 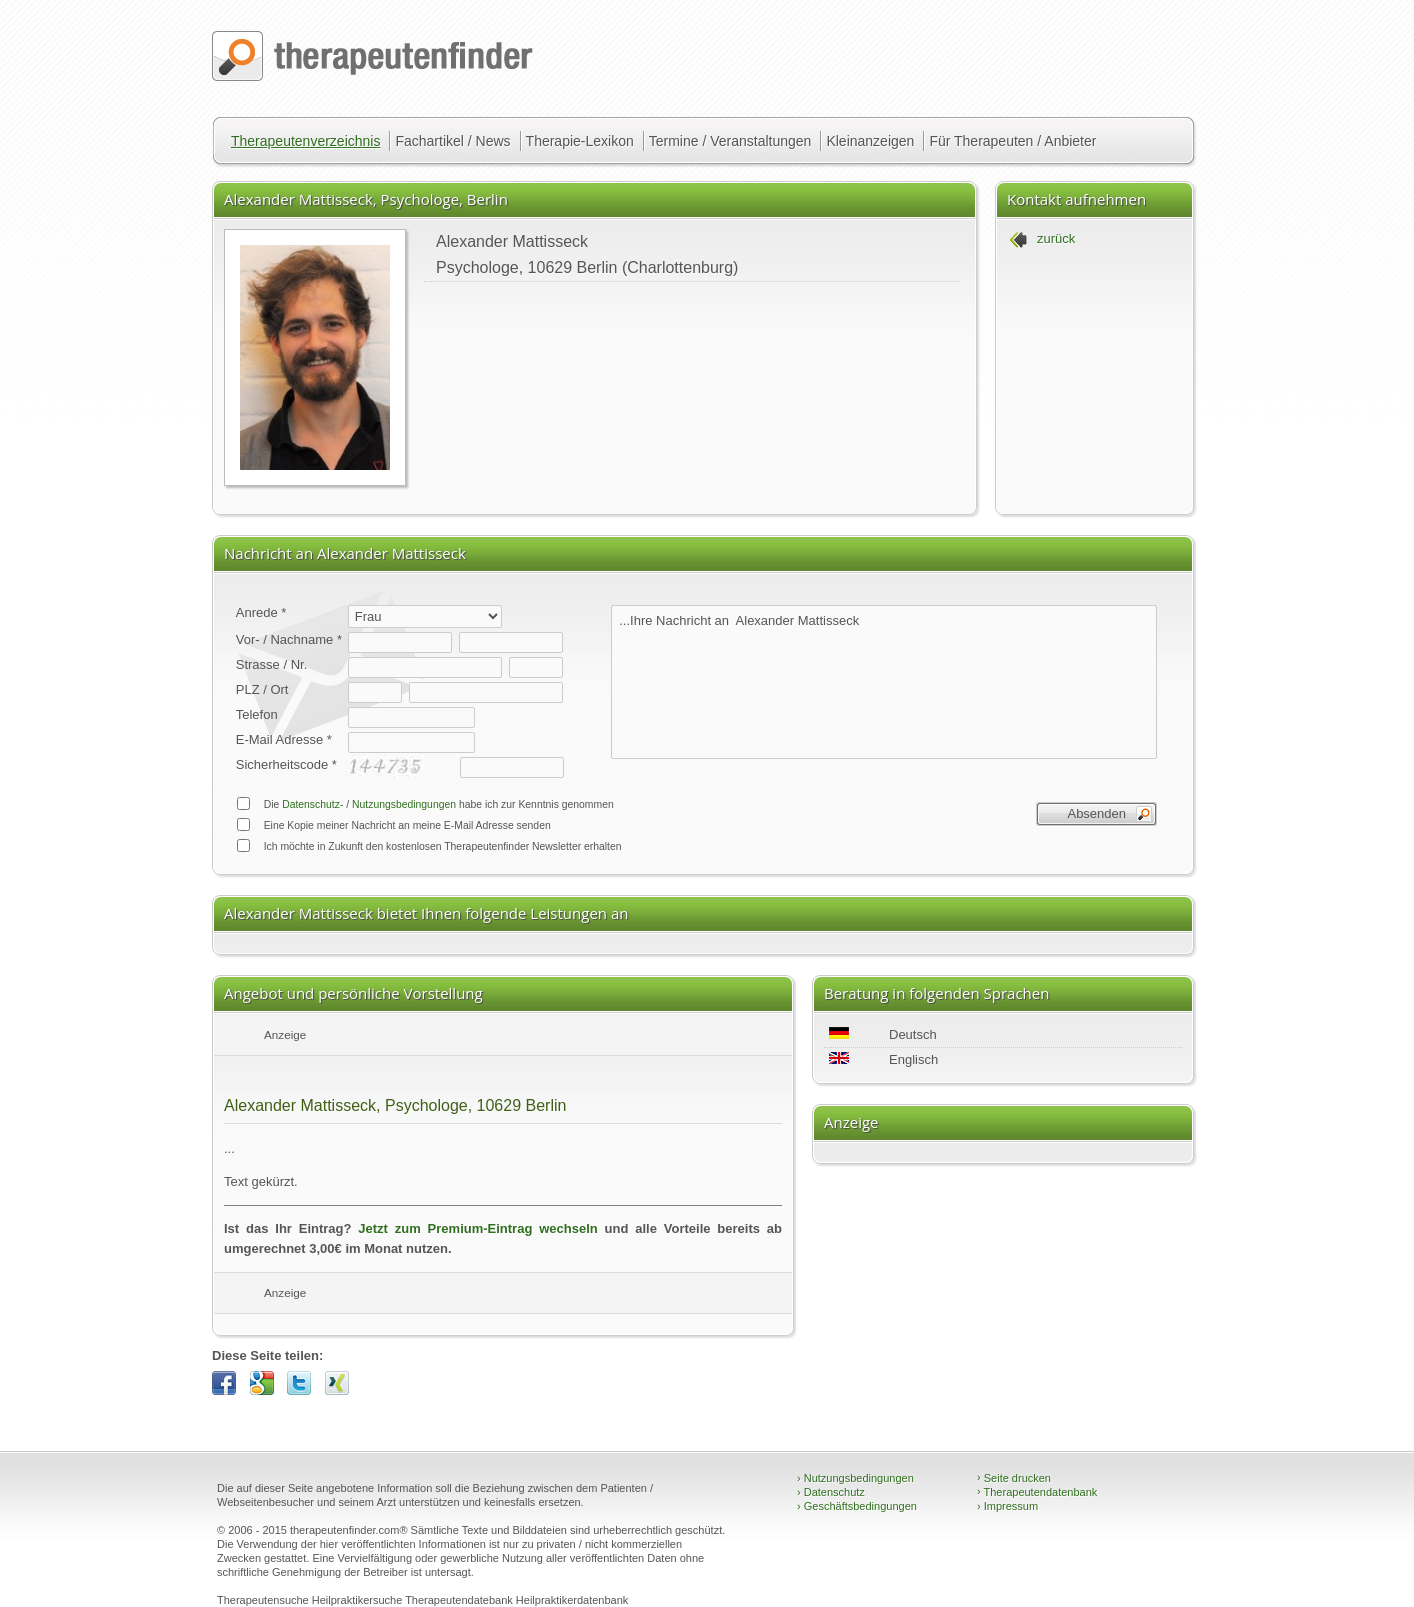 I want to click on Vor- / Nachname *, so click(x=289, y=639).